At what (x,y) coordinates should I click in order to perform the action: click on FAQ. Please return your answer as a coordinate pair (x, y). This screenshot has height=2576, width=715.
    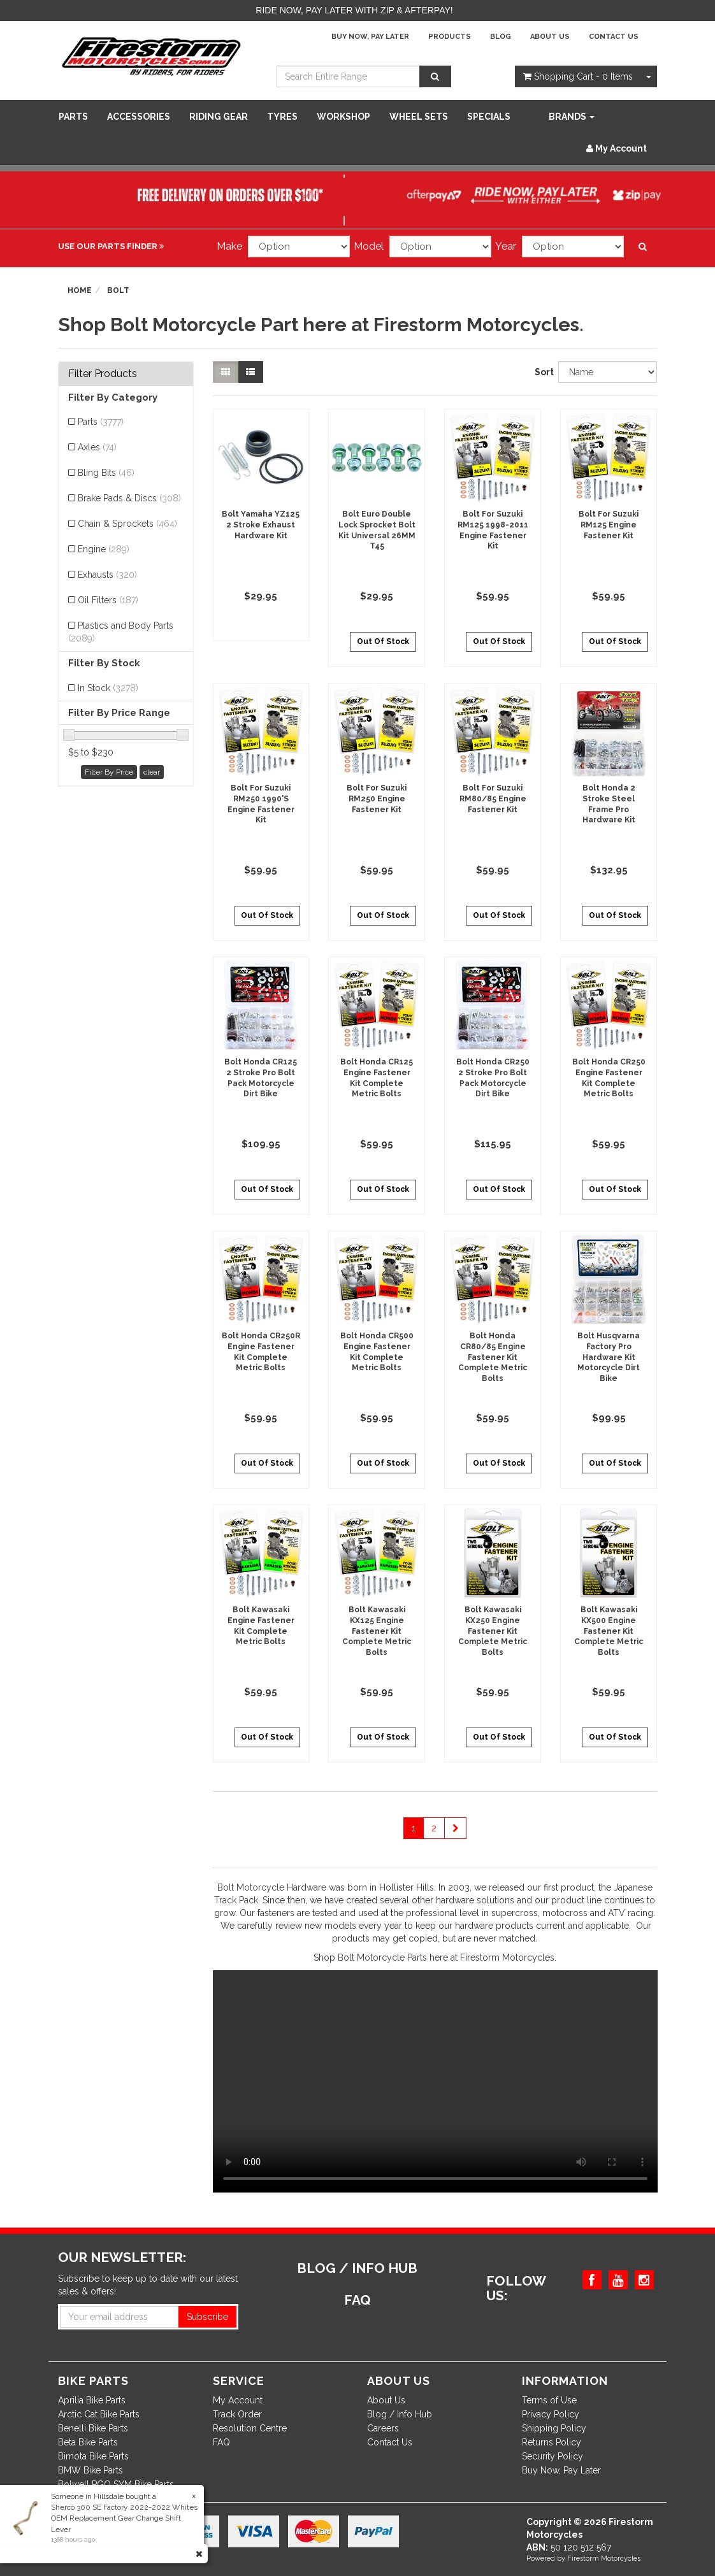
    Looking at the image, I should click on (221, 2442).